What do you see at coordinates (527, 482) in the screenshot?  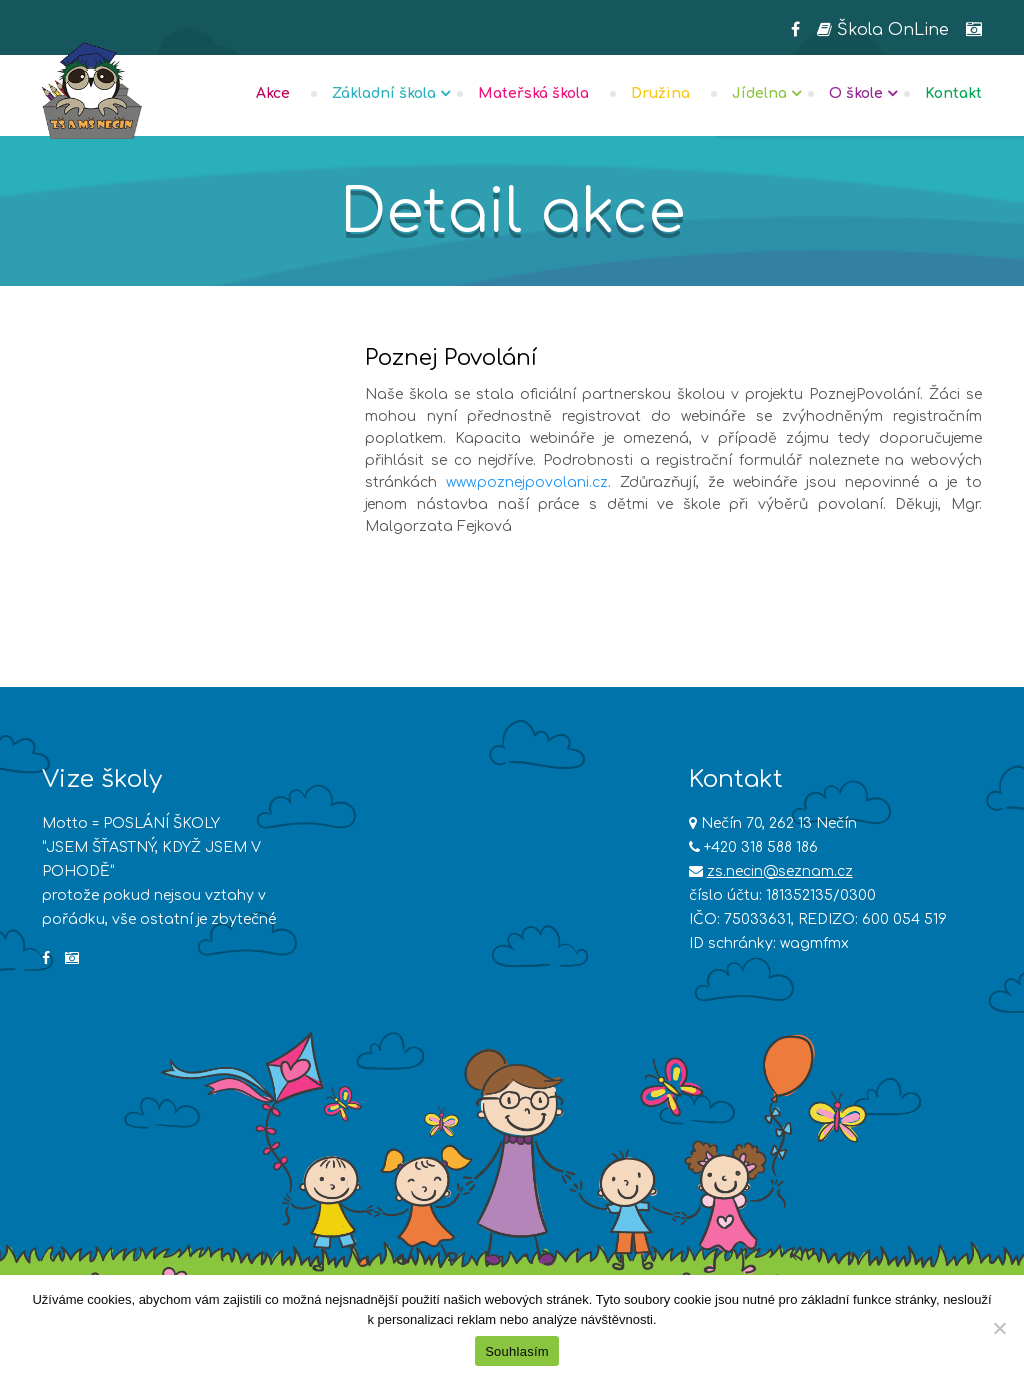 I see `www.poznejpovolani.cz` at bounding box center [527, 482].